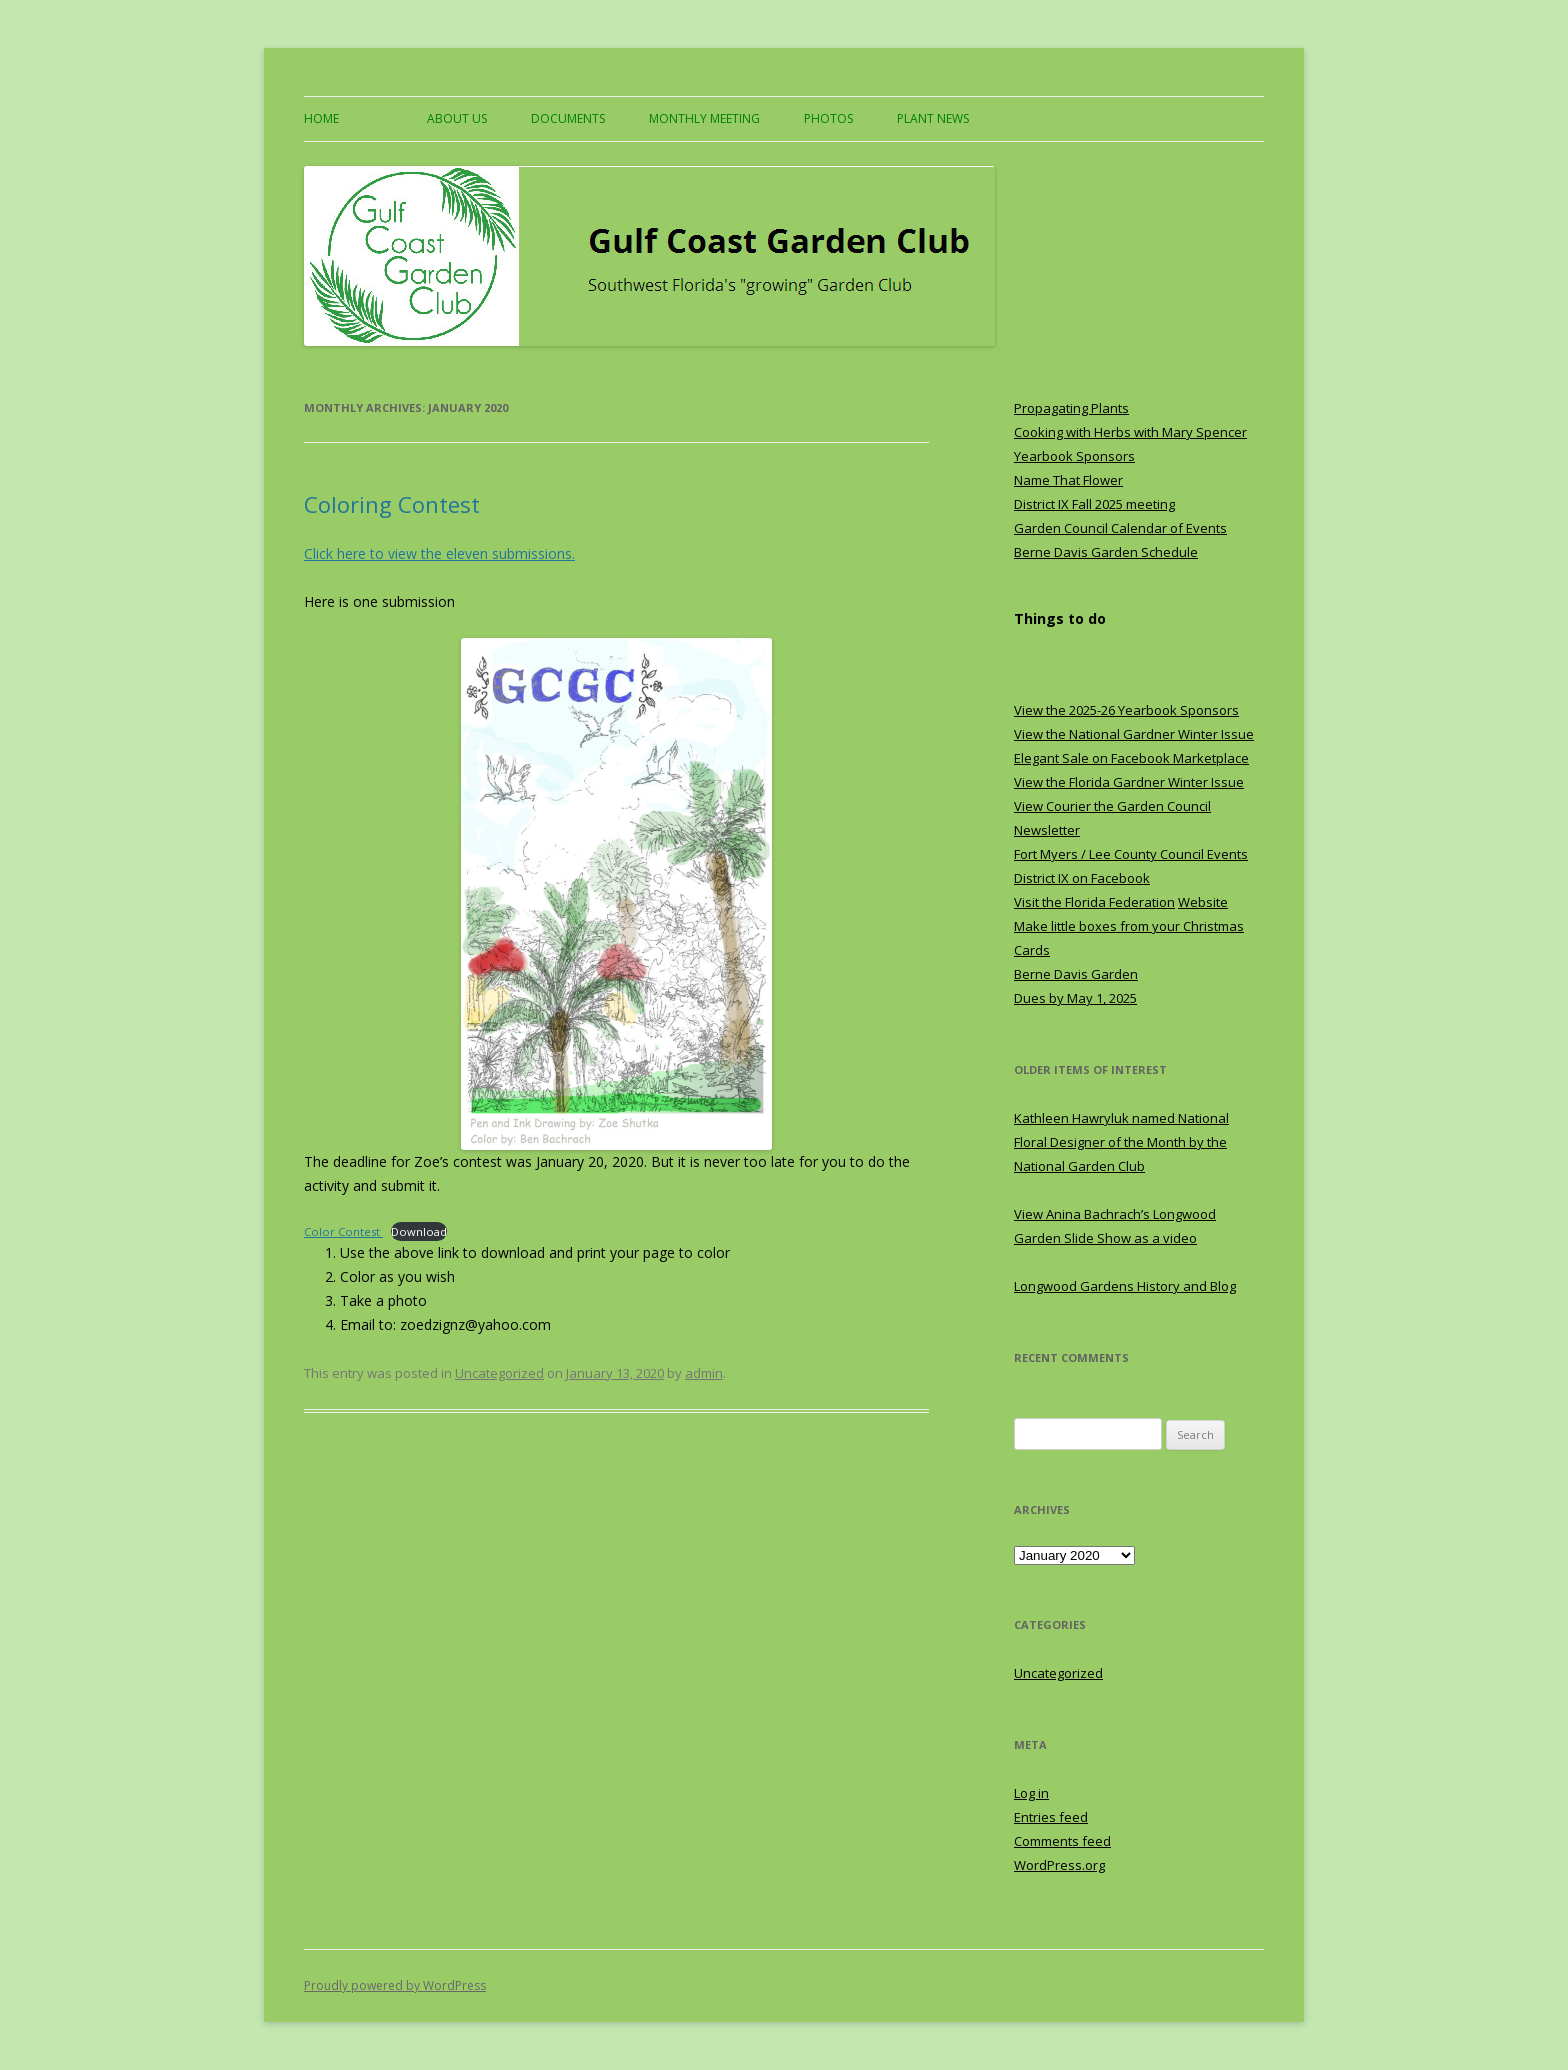  I want to click on Website, so click(1203, 902).